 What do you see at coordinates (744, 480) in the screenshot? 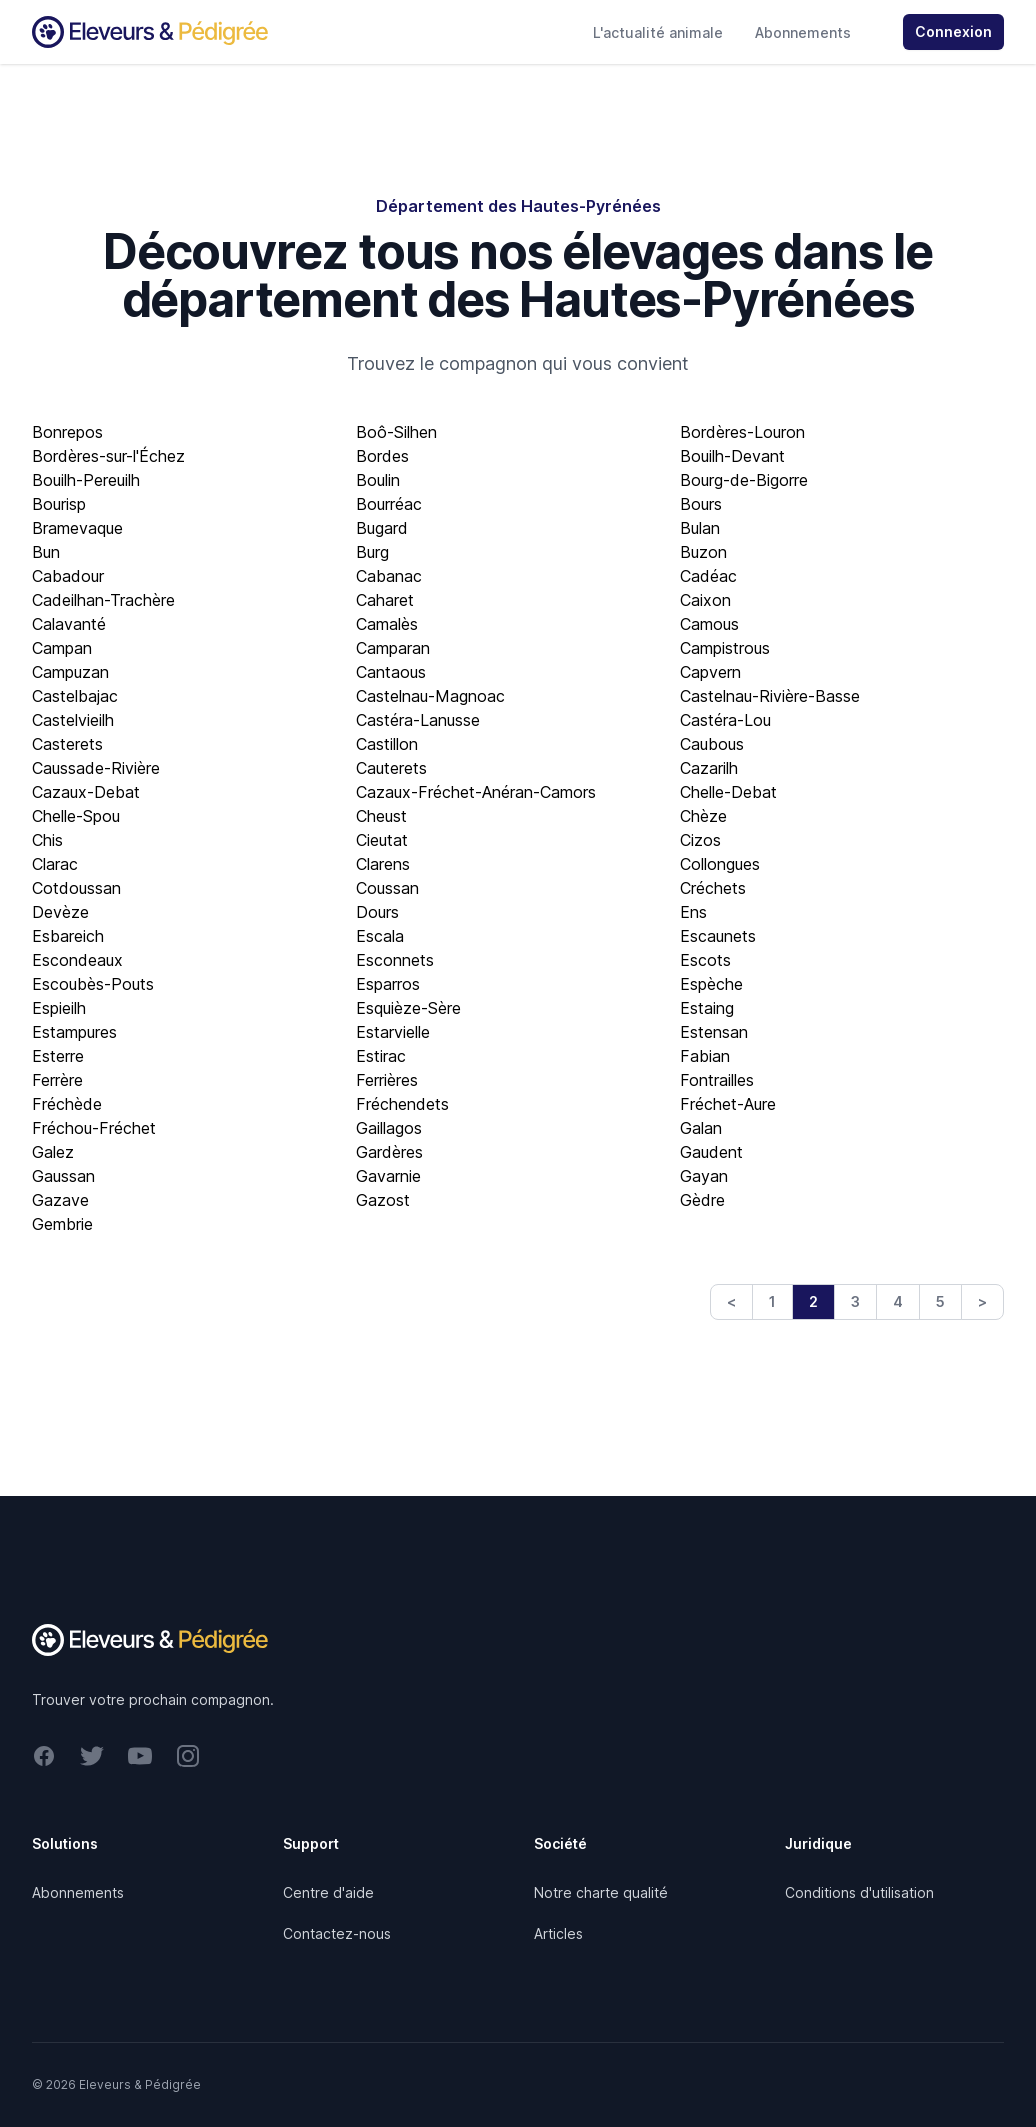
I see `Bourg-de-Bigorre` at bounding box center [744, 480].